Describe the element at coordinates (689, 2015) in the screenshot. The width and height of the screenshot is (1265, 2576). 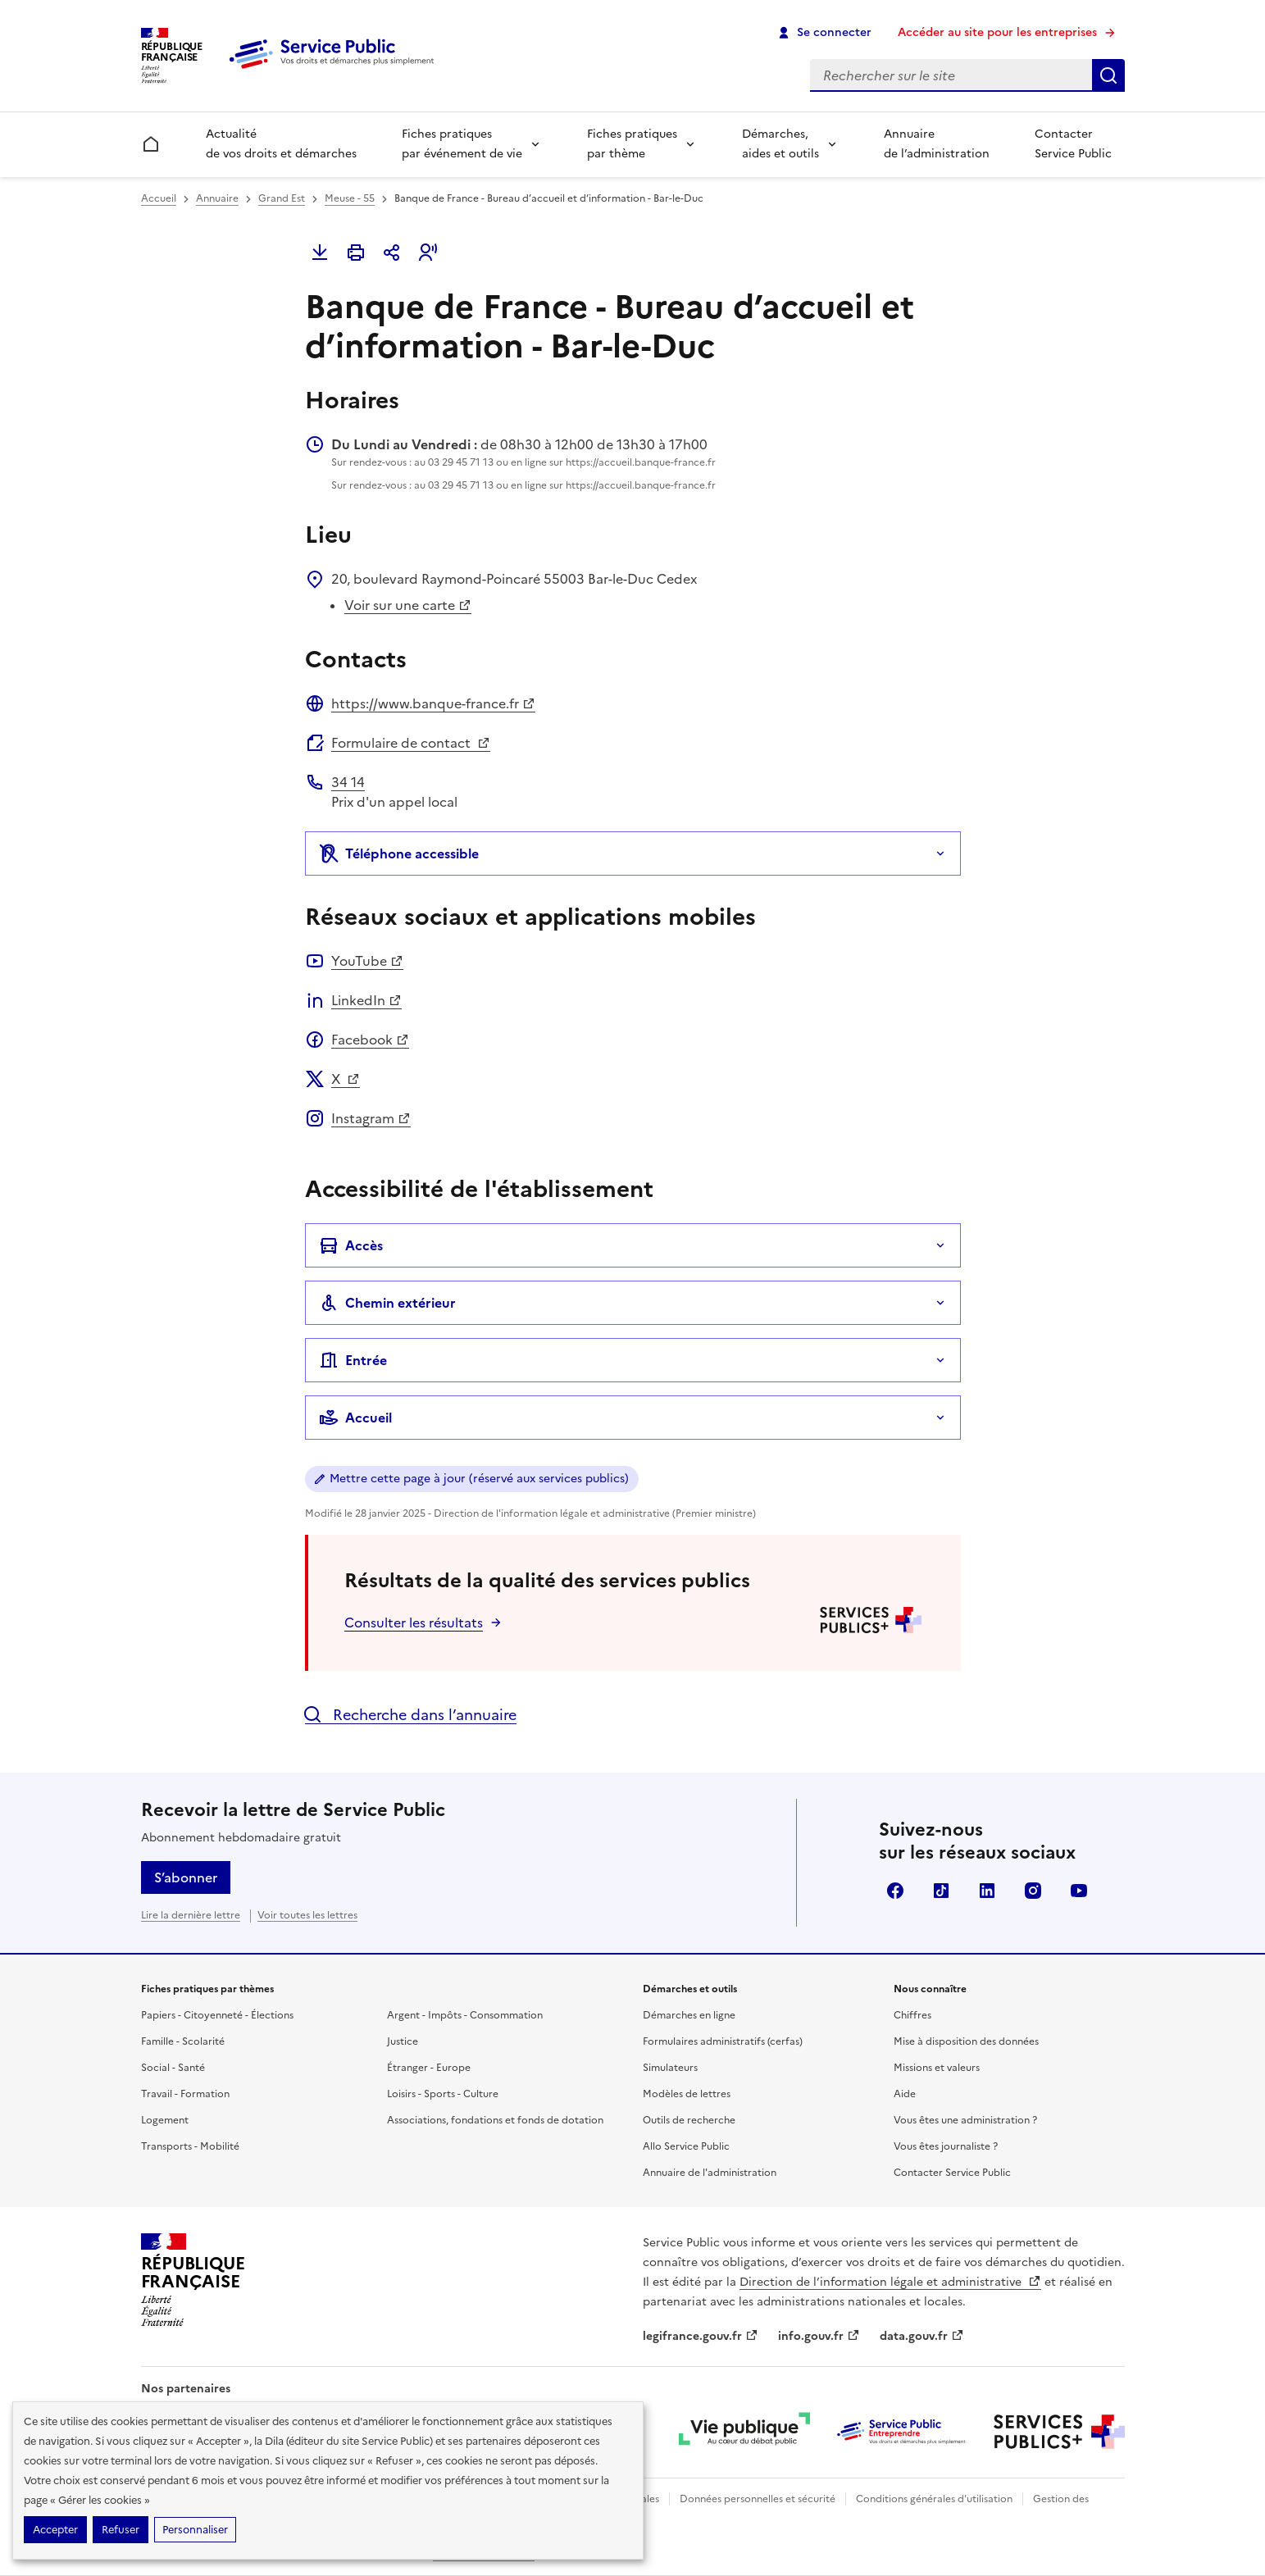
I see `Démarches en ligne` at that location.